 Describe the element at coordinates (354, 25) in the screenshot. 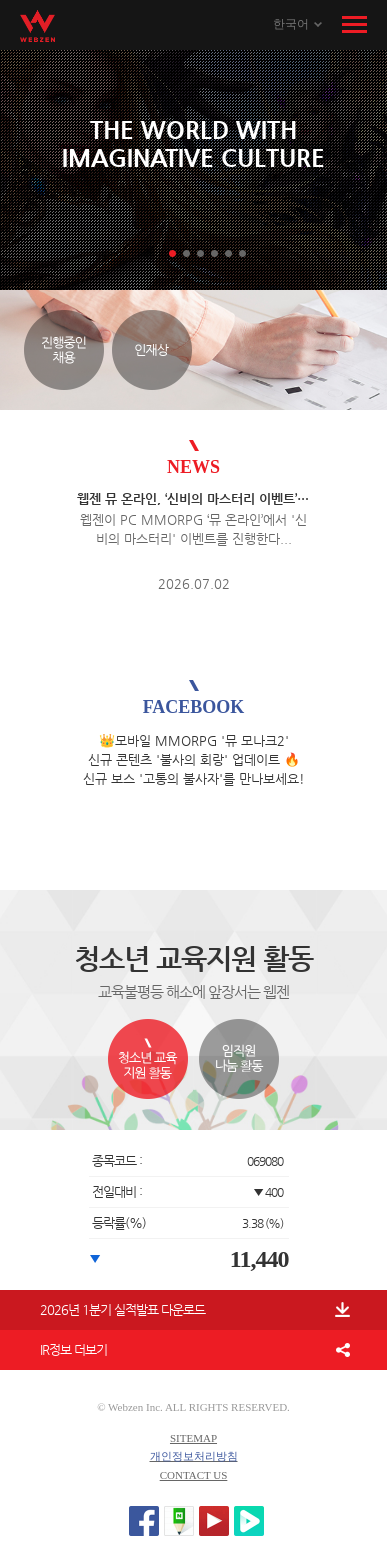

I see `메뉴` at that location.